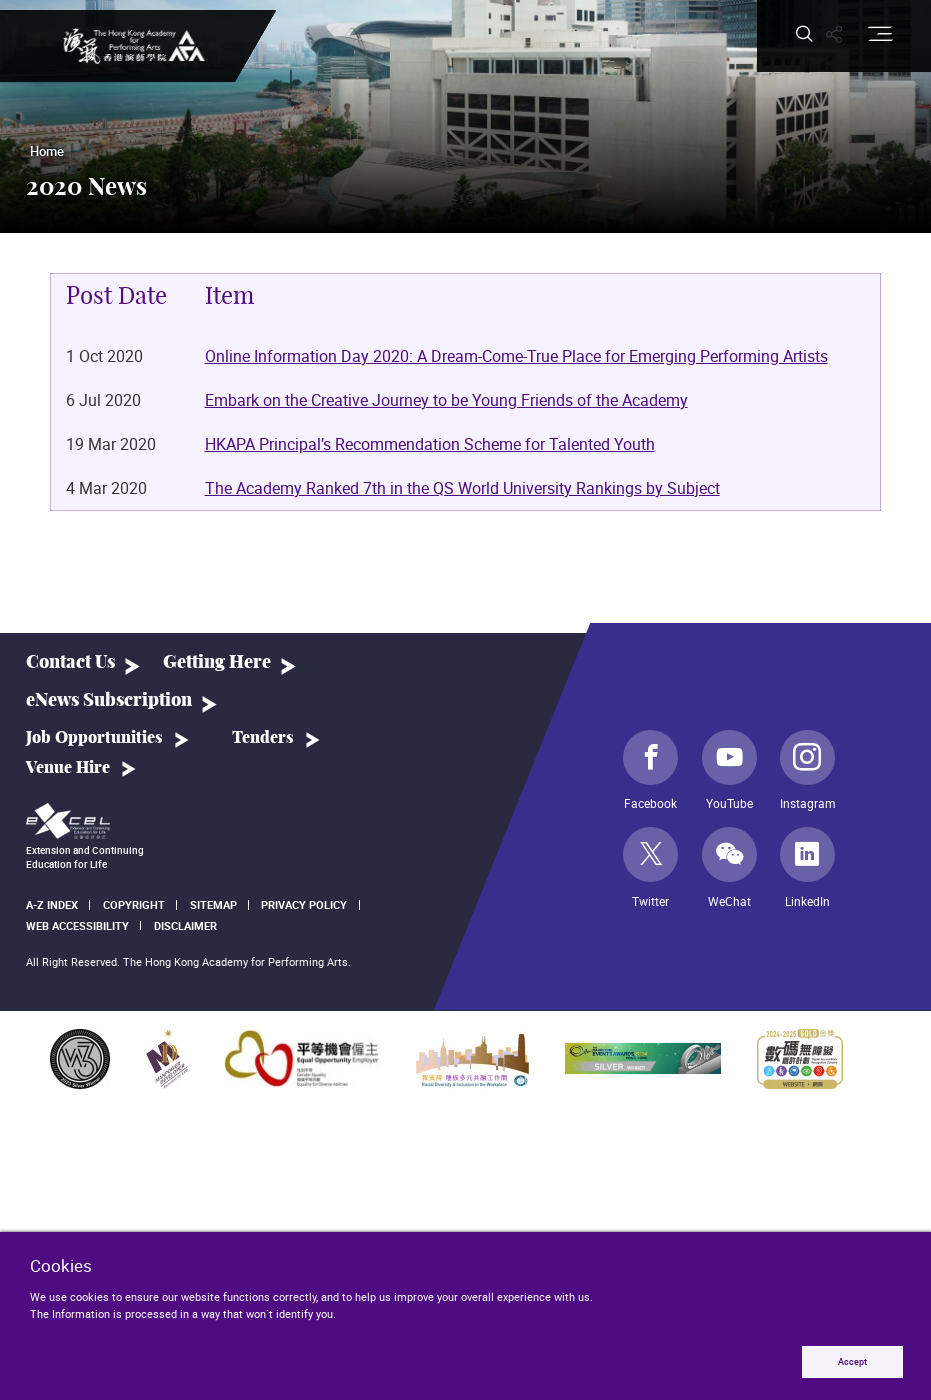  What do you see at coordinates (446, 401) in the screenshot?
I see `Embark on the Creative Journey to be Young Friends of the Academy` at bounding box center [446, 401].